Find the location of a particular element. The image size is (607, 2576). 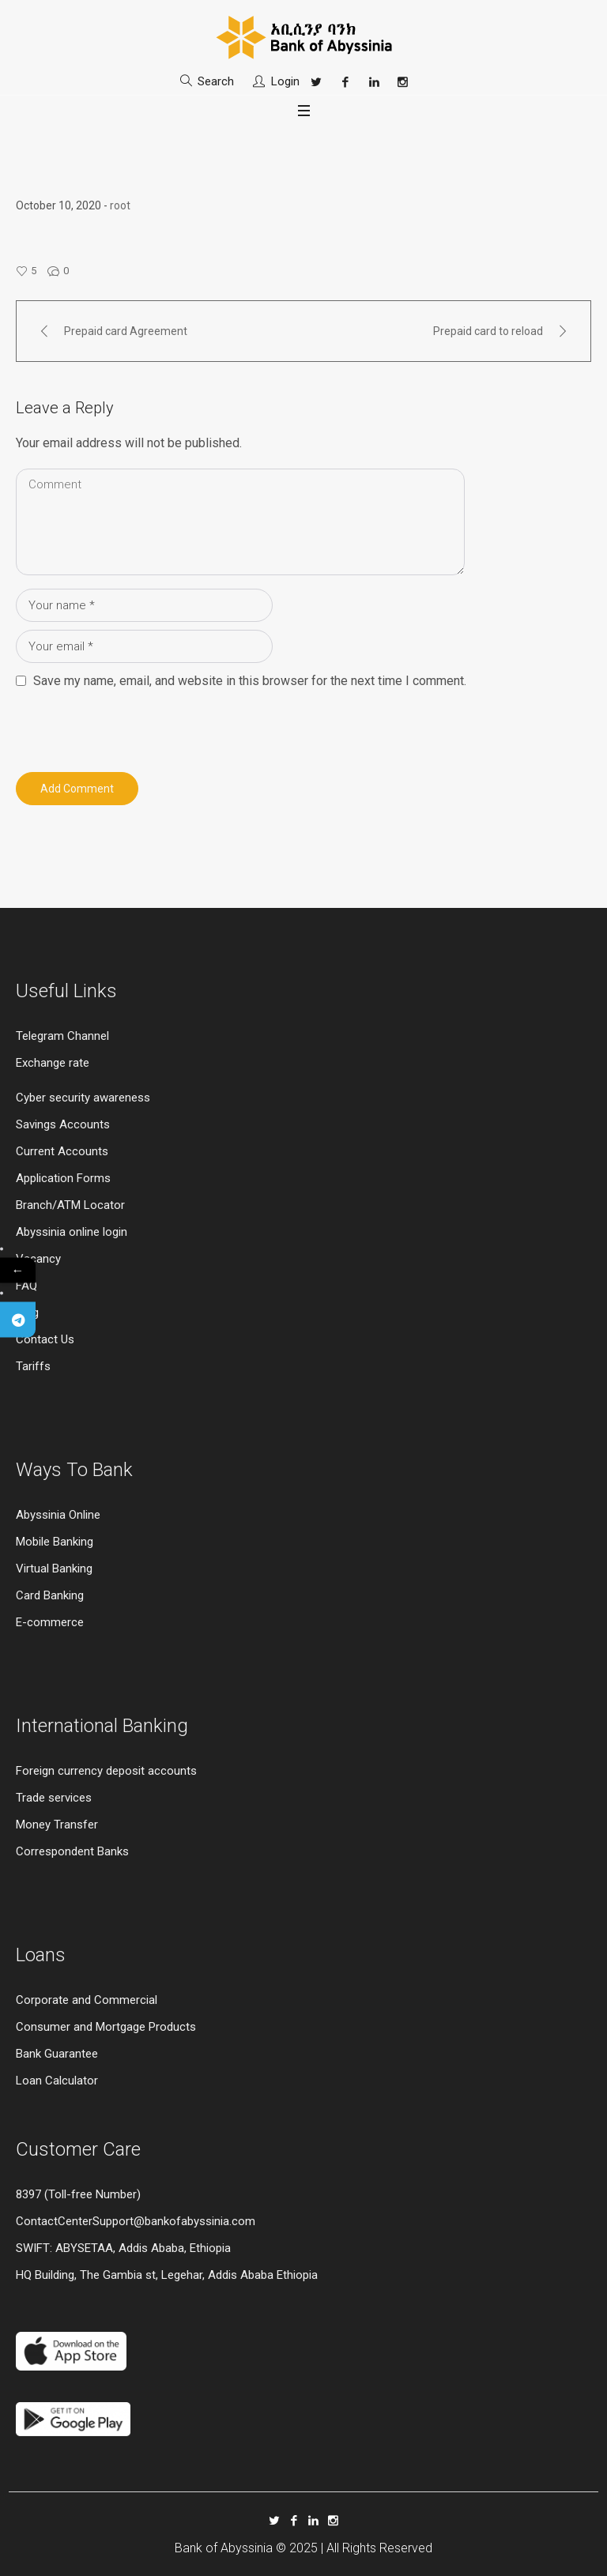

Exchange rate is located at coordinates (52, 1063).